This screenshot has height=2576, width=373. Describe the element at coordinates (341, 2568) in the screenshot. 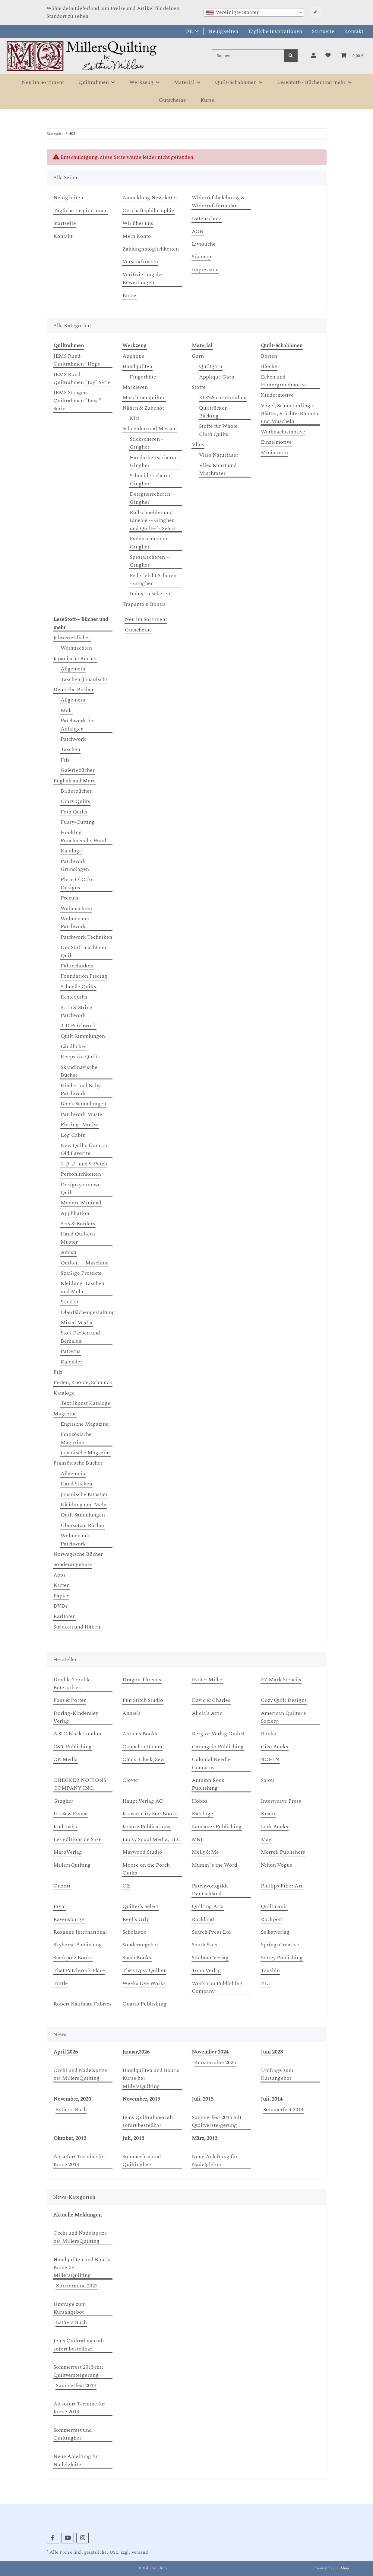

I see `JTL-Shop` at that location.